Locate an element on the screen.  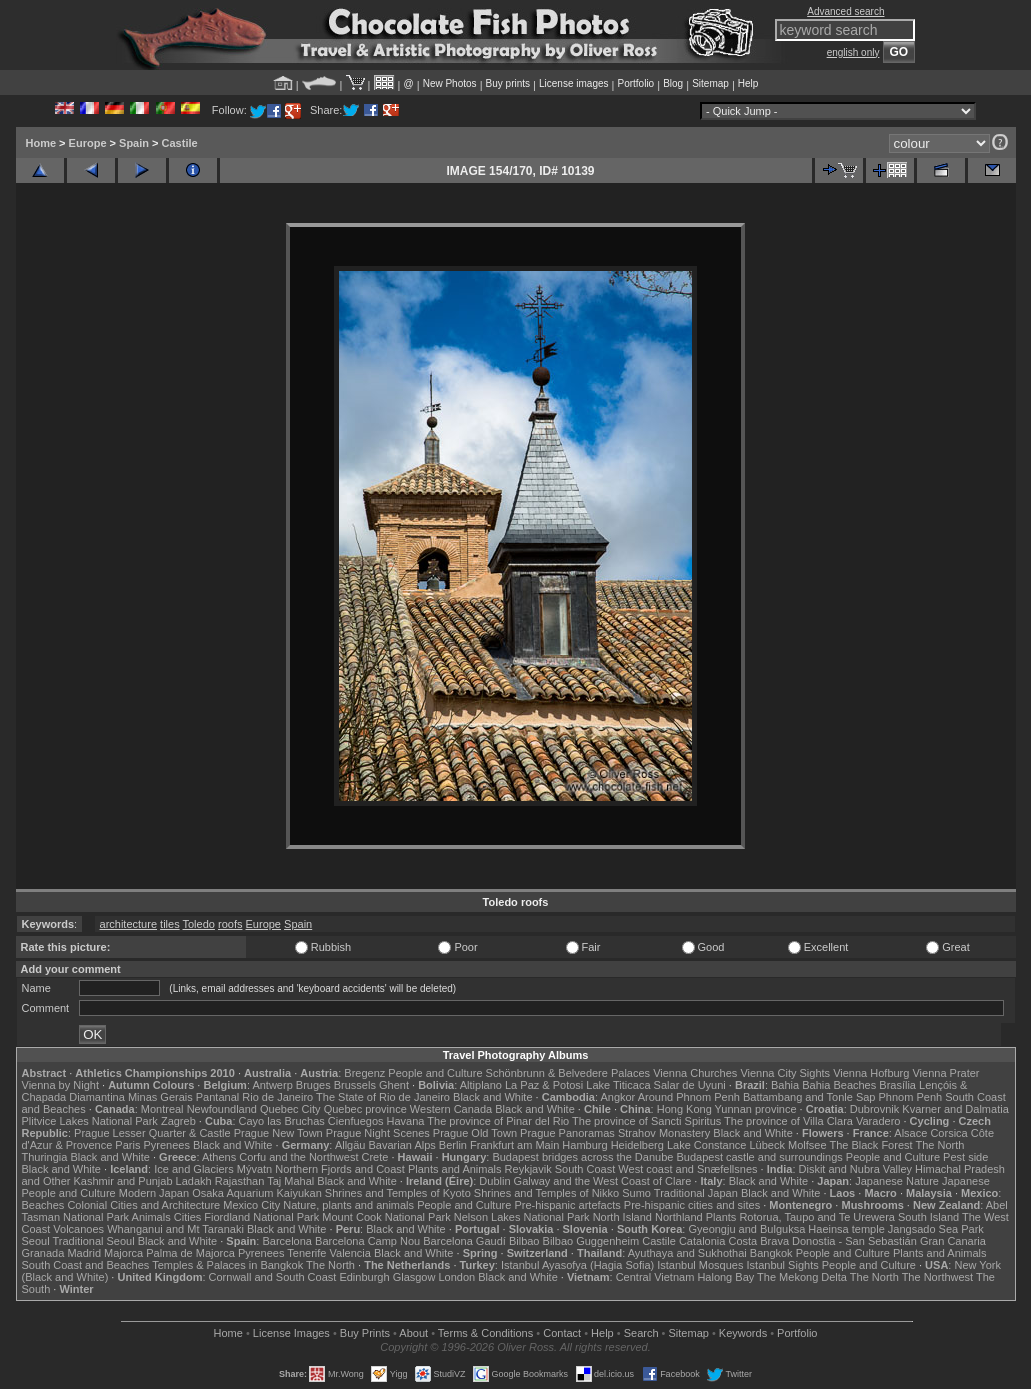
Bahia Beaches is located at coordinates (839, 1085).